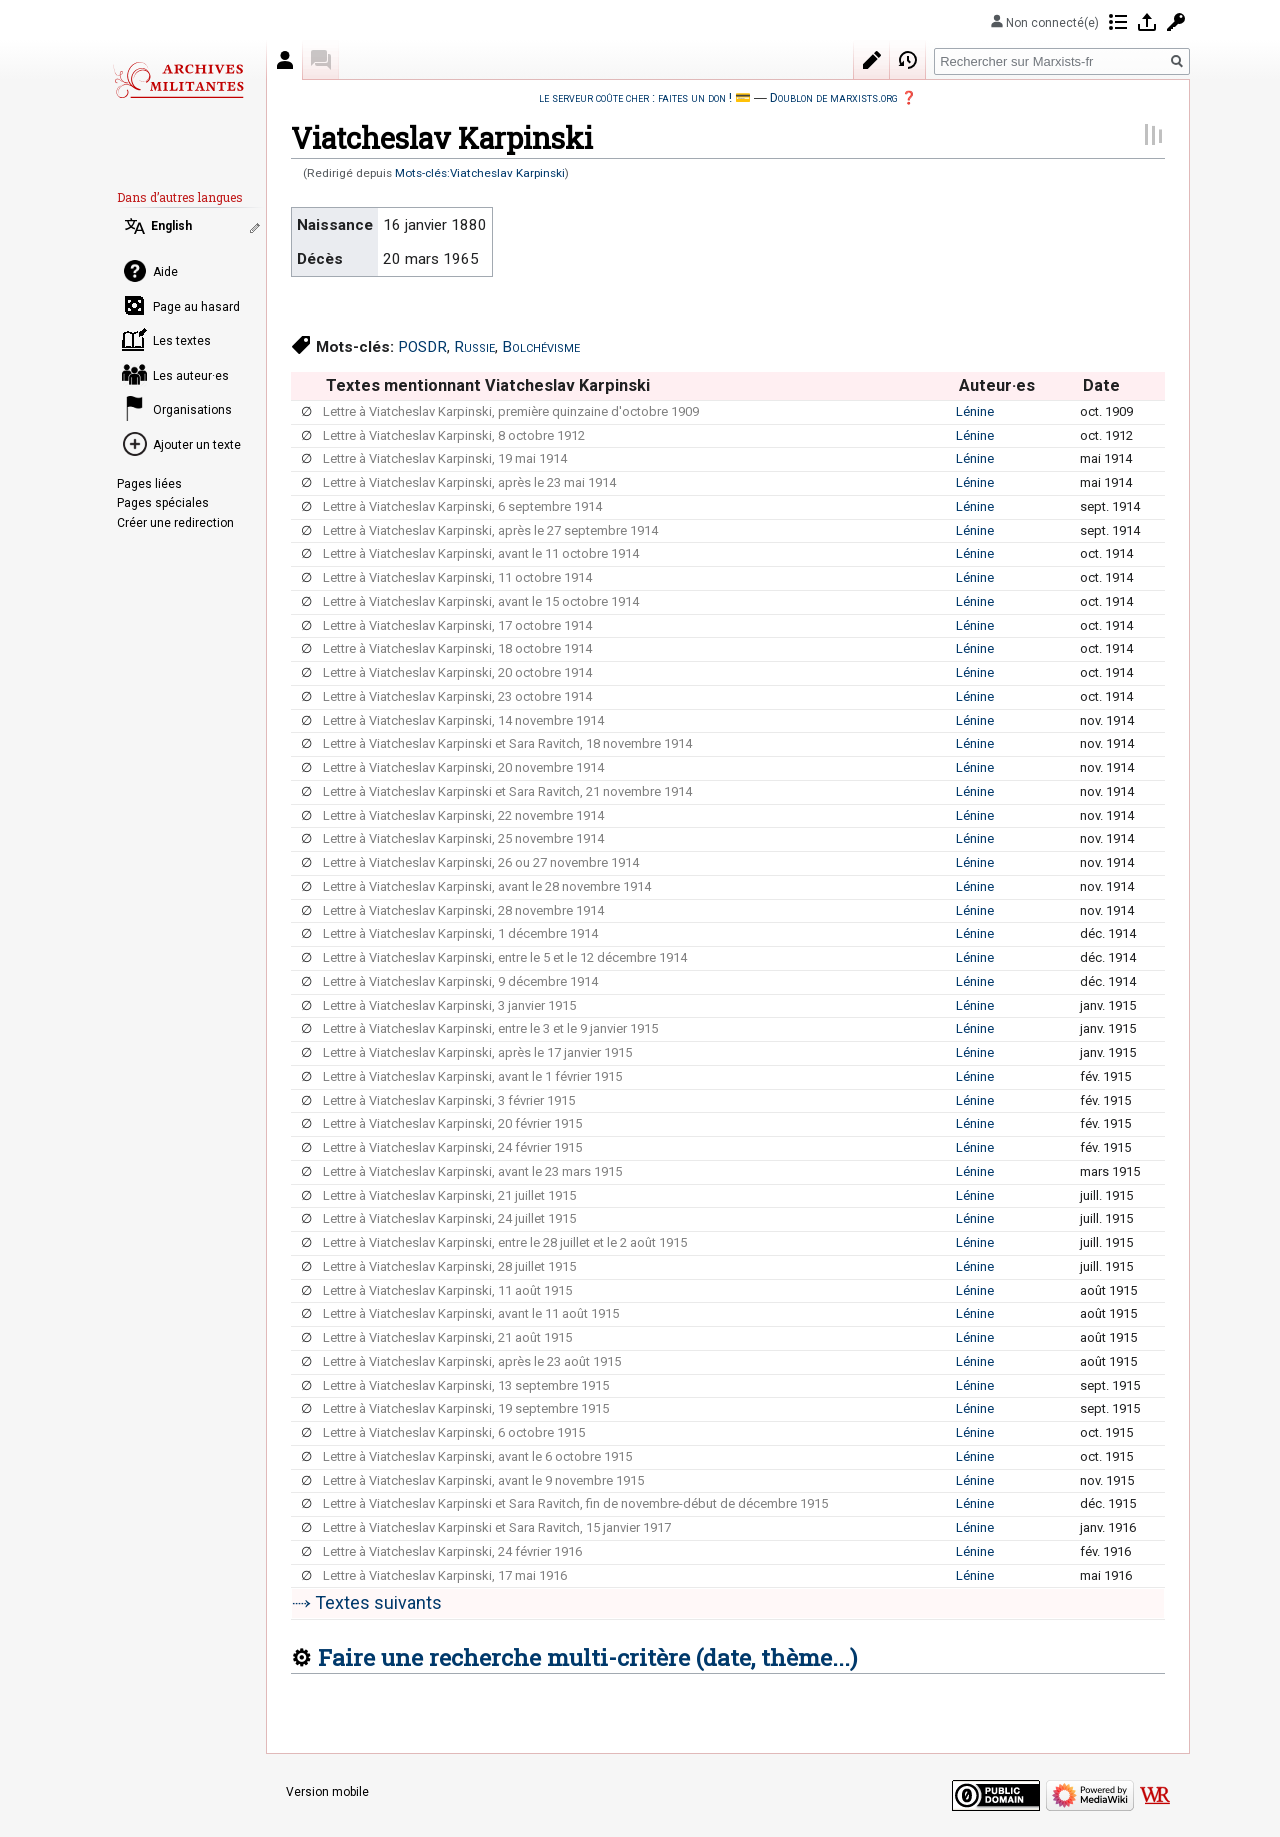  I want to click on Lettre à Viatcheslav Karpinski, 18 octobre 1914, so click(457, 648).